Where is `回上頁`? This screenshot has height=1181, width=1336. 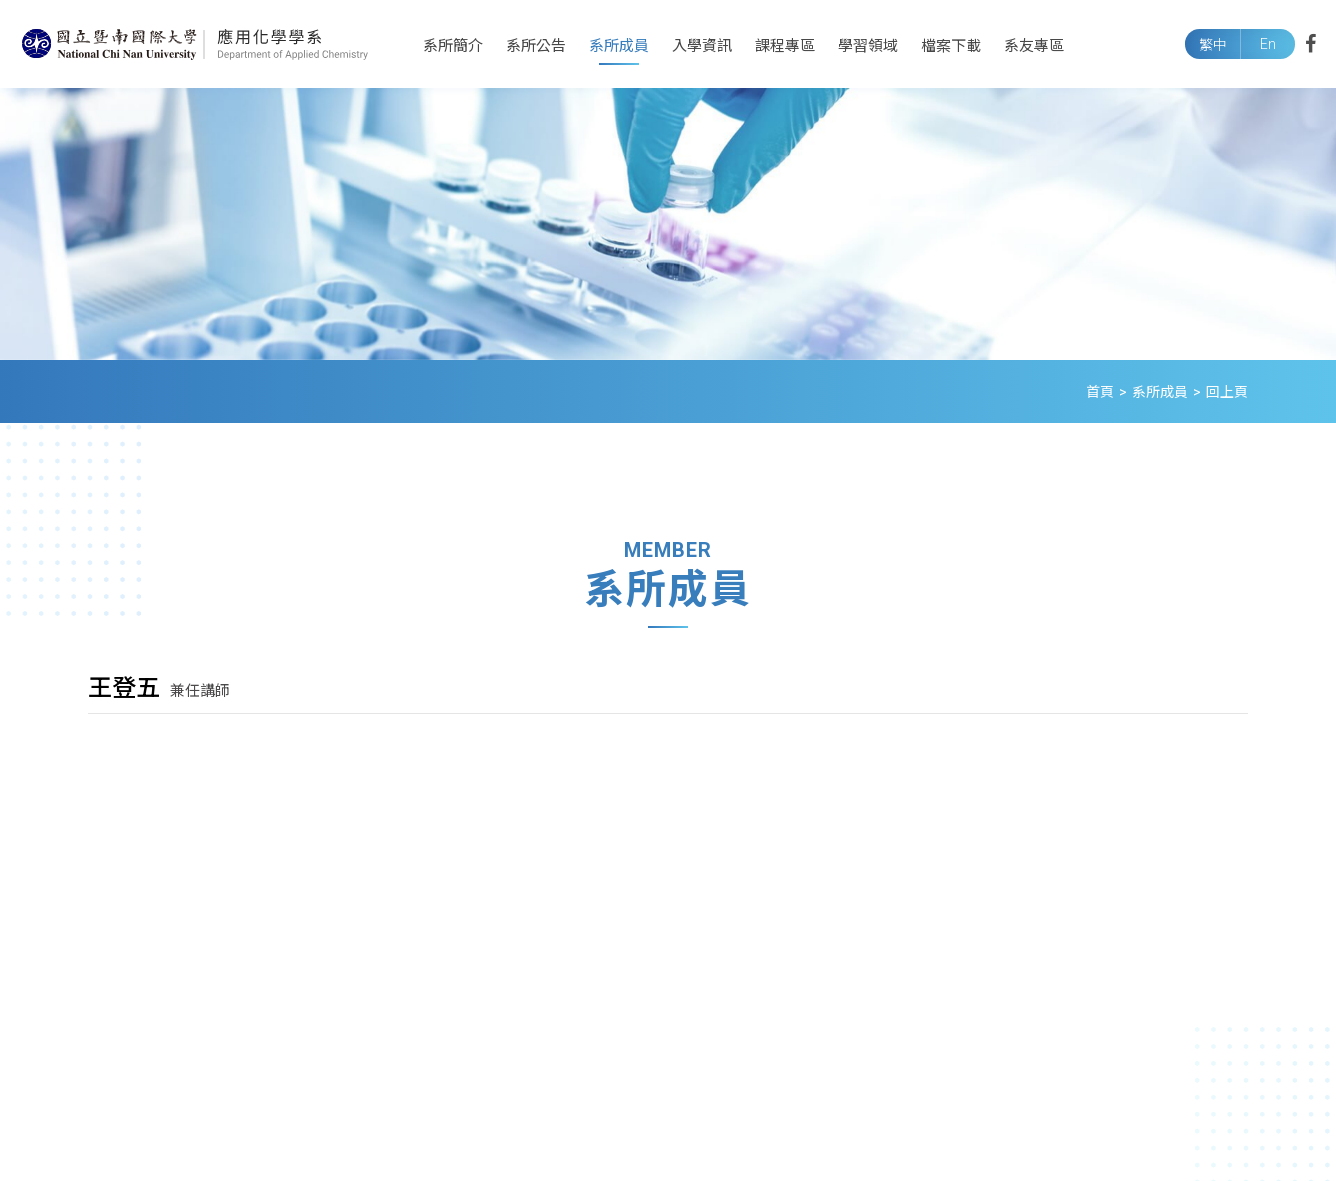 回上頁 is located at coordinates (1227, 392).